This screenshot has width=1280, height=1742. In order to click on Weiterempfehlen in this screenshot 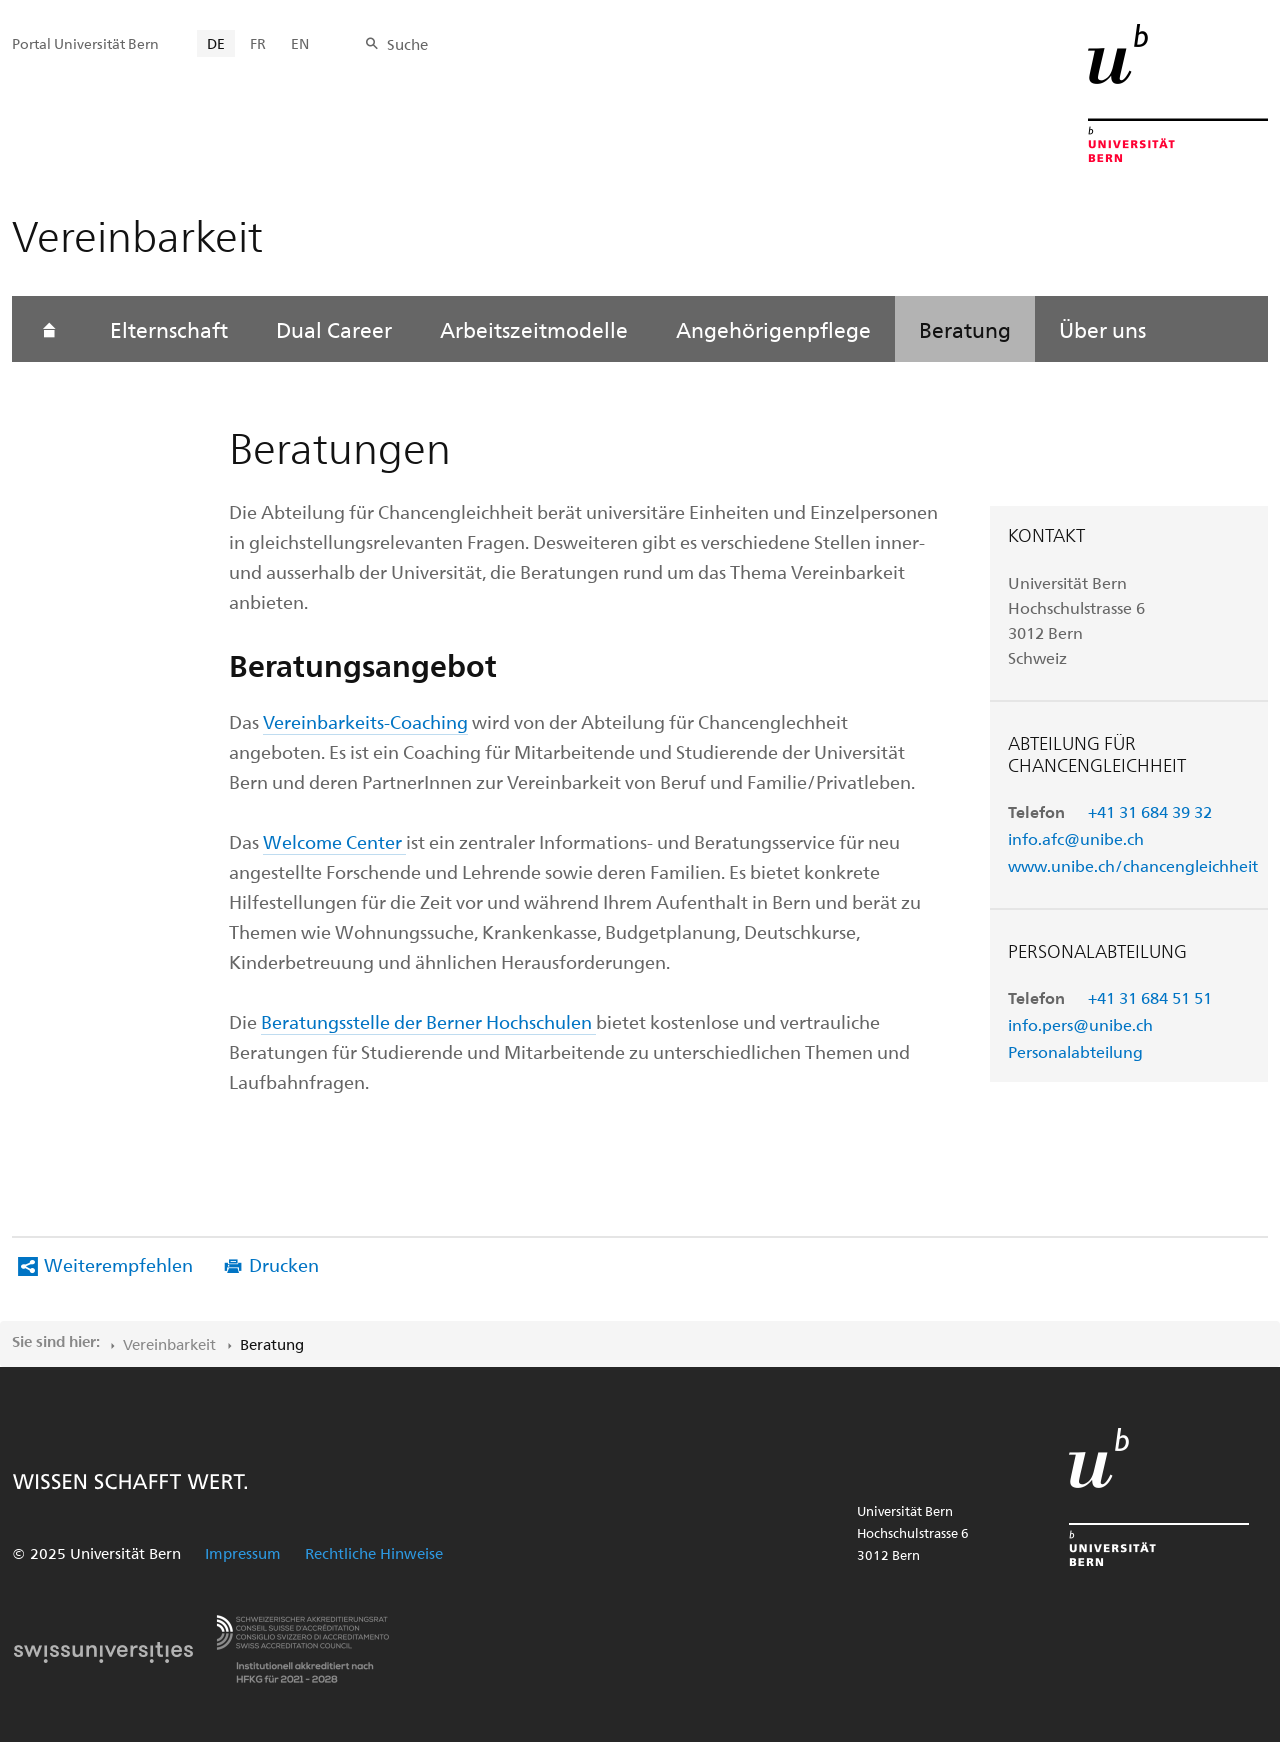, I will do `click(118, 1264)`.